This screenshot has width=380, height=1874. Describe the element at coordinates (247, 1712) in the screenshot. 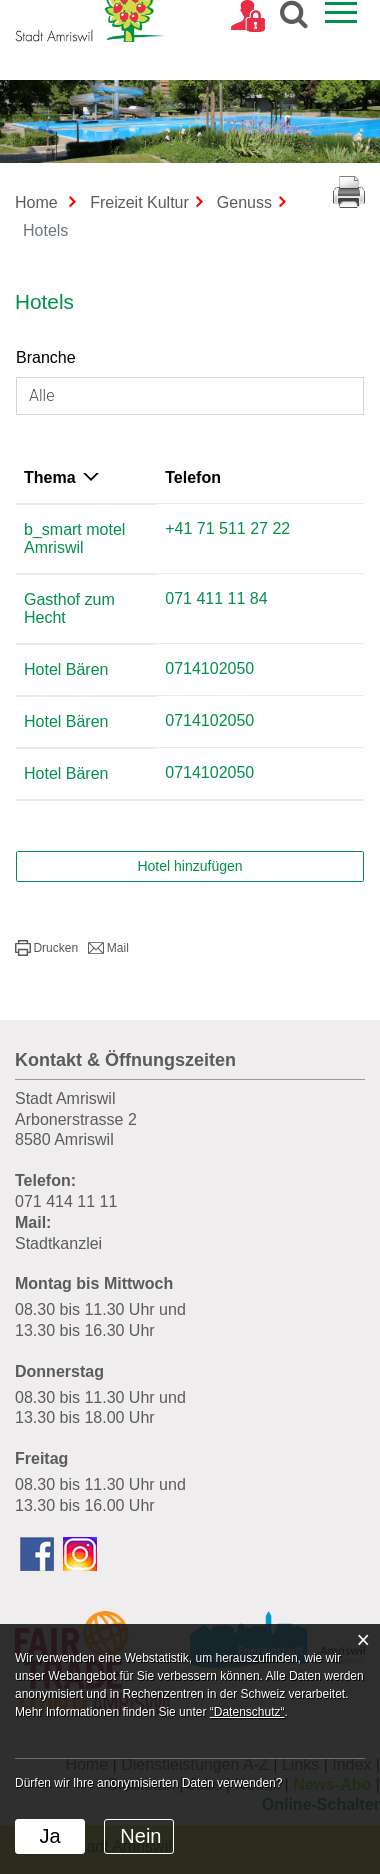

I see `“Datenschutz“` at that location.